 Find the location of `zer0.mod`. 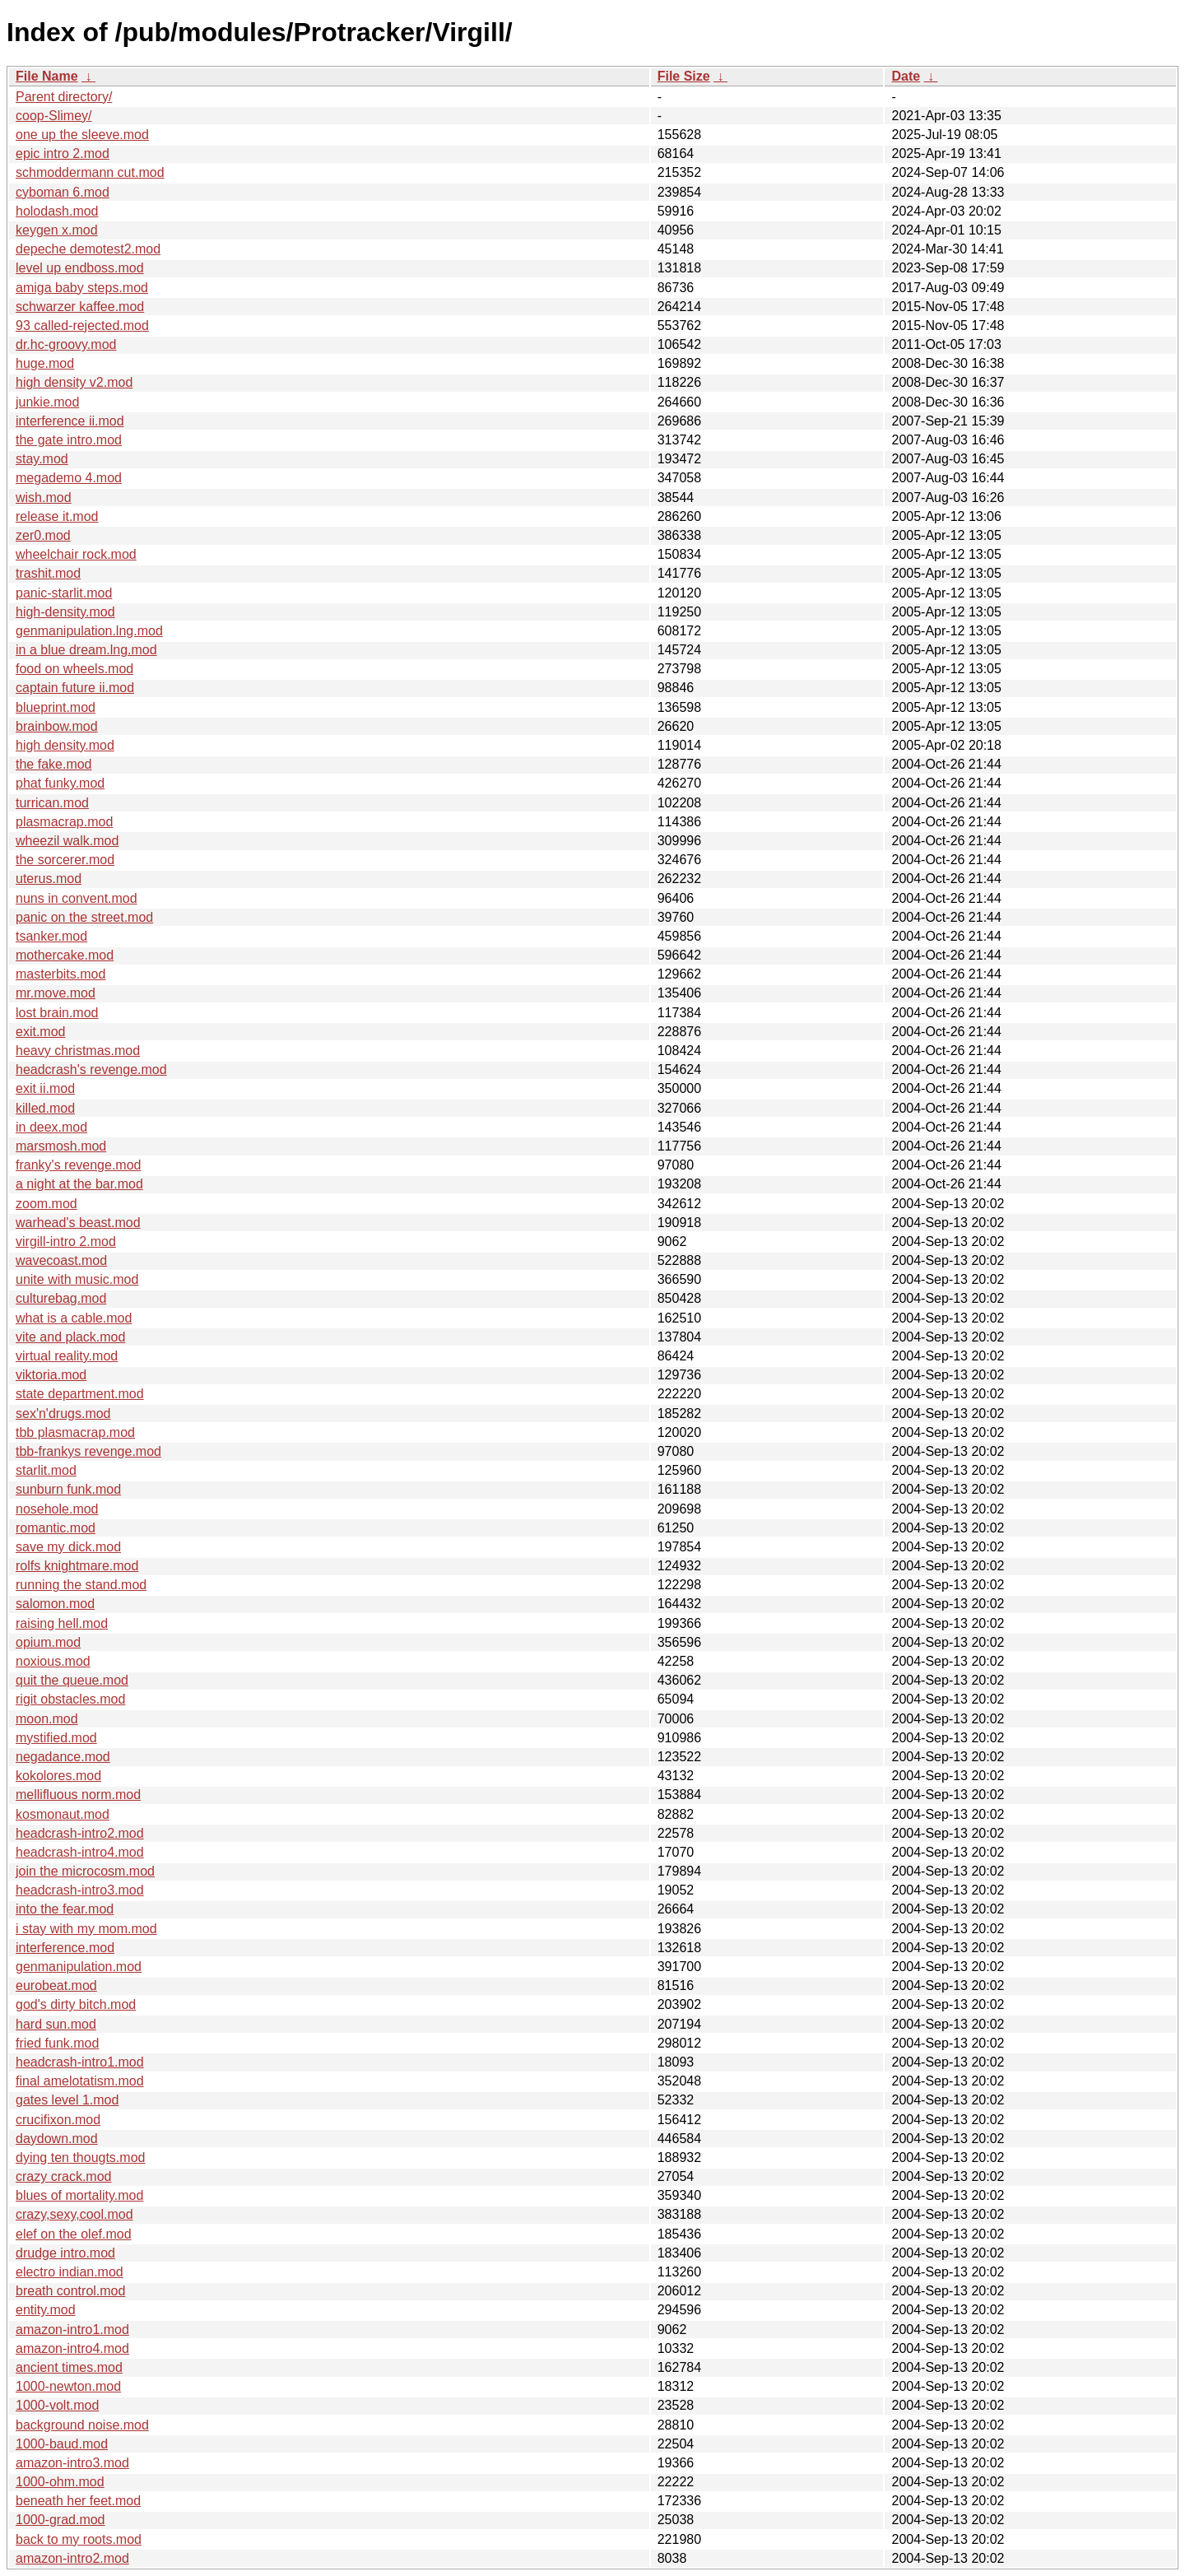

zer0.mod is located at coordinates (43, 535).